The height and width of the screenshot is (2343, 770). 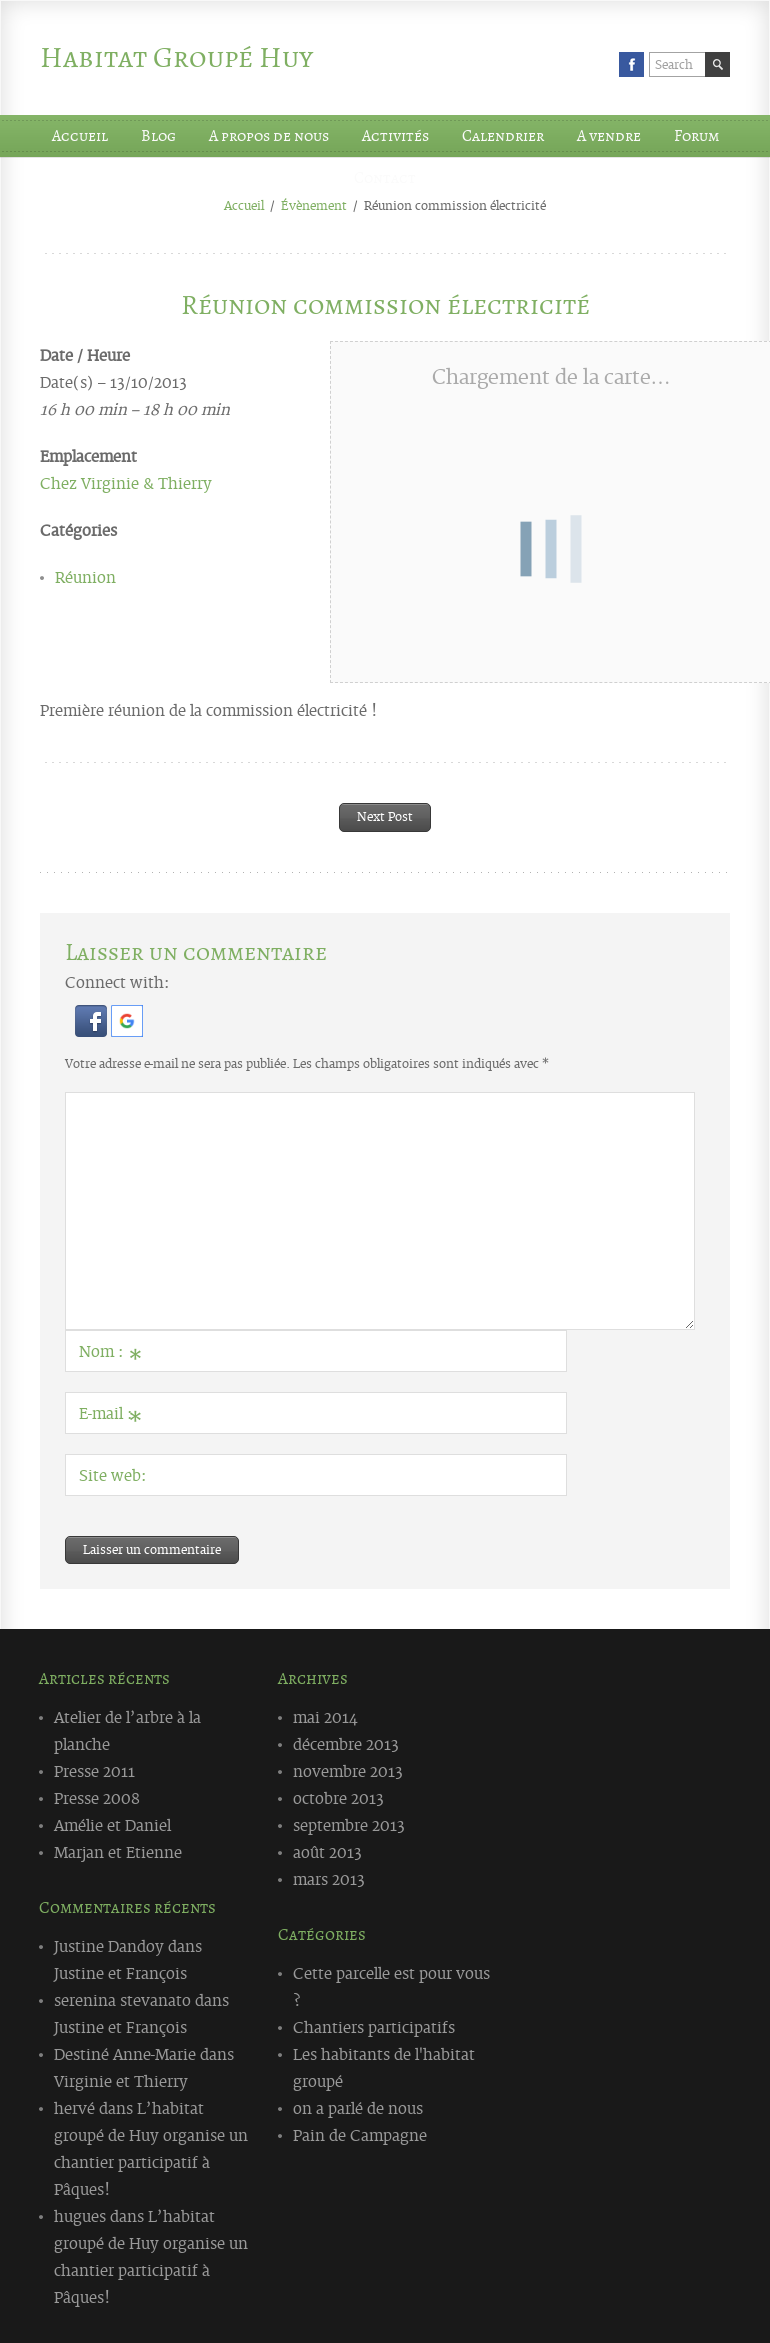 What do you see at coordinates (329, 1878) in the screenshot?
I see `mars 2013` at bounding box center [329, 1878].